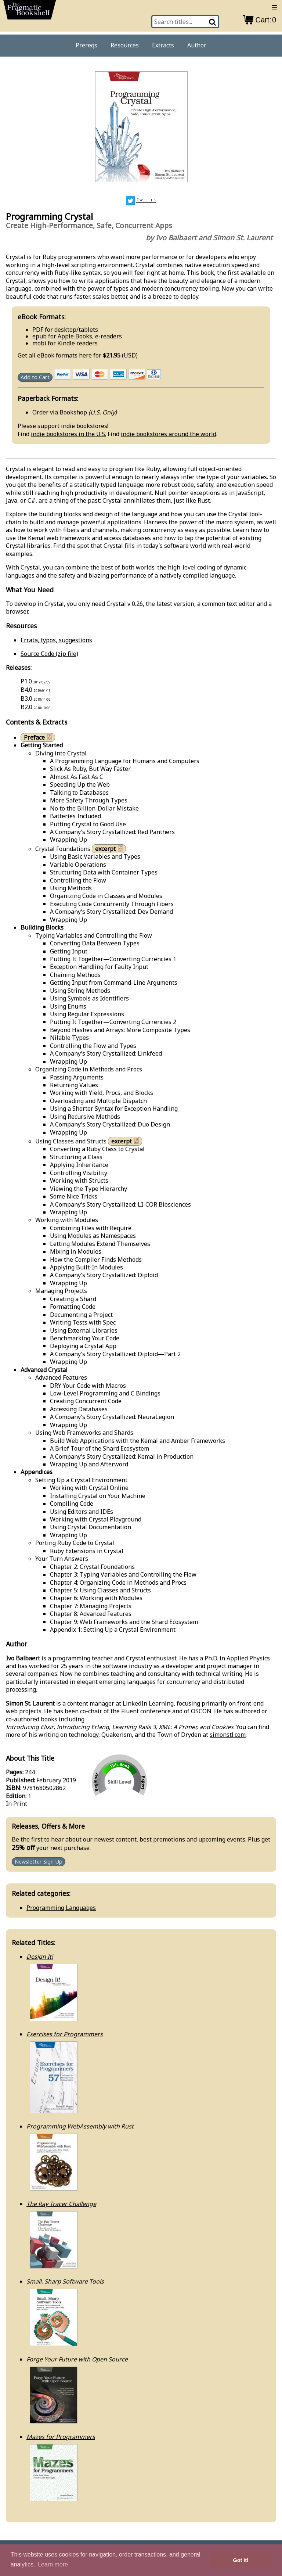 The image size is (282, 2576). What do you see at coordinates (125, 45) in the screenshot?
I see `Resources` at bounding box center [125, 45].